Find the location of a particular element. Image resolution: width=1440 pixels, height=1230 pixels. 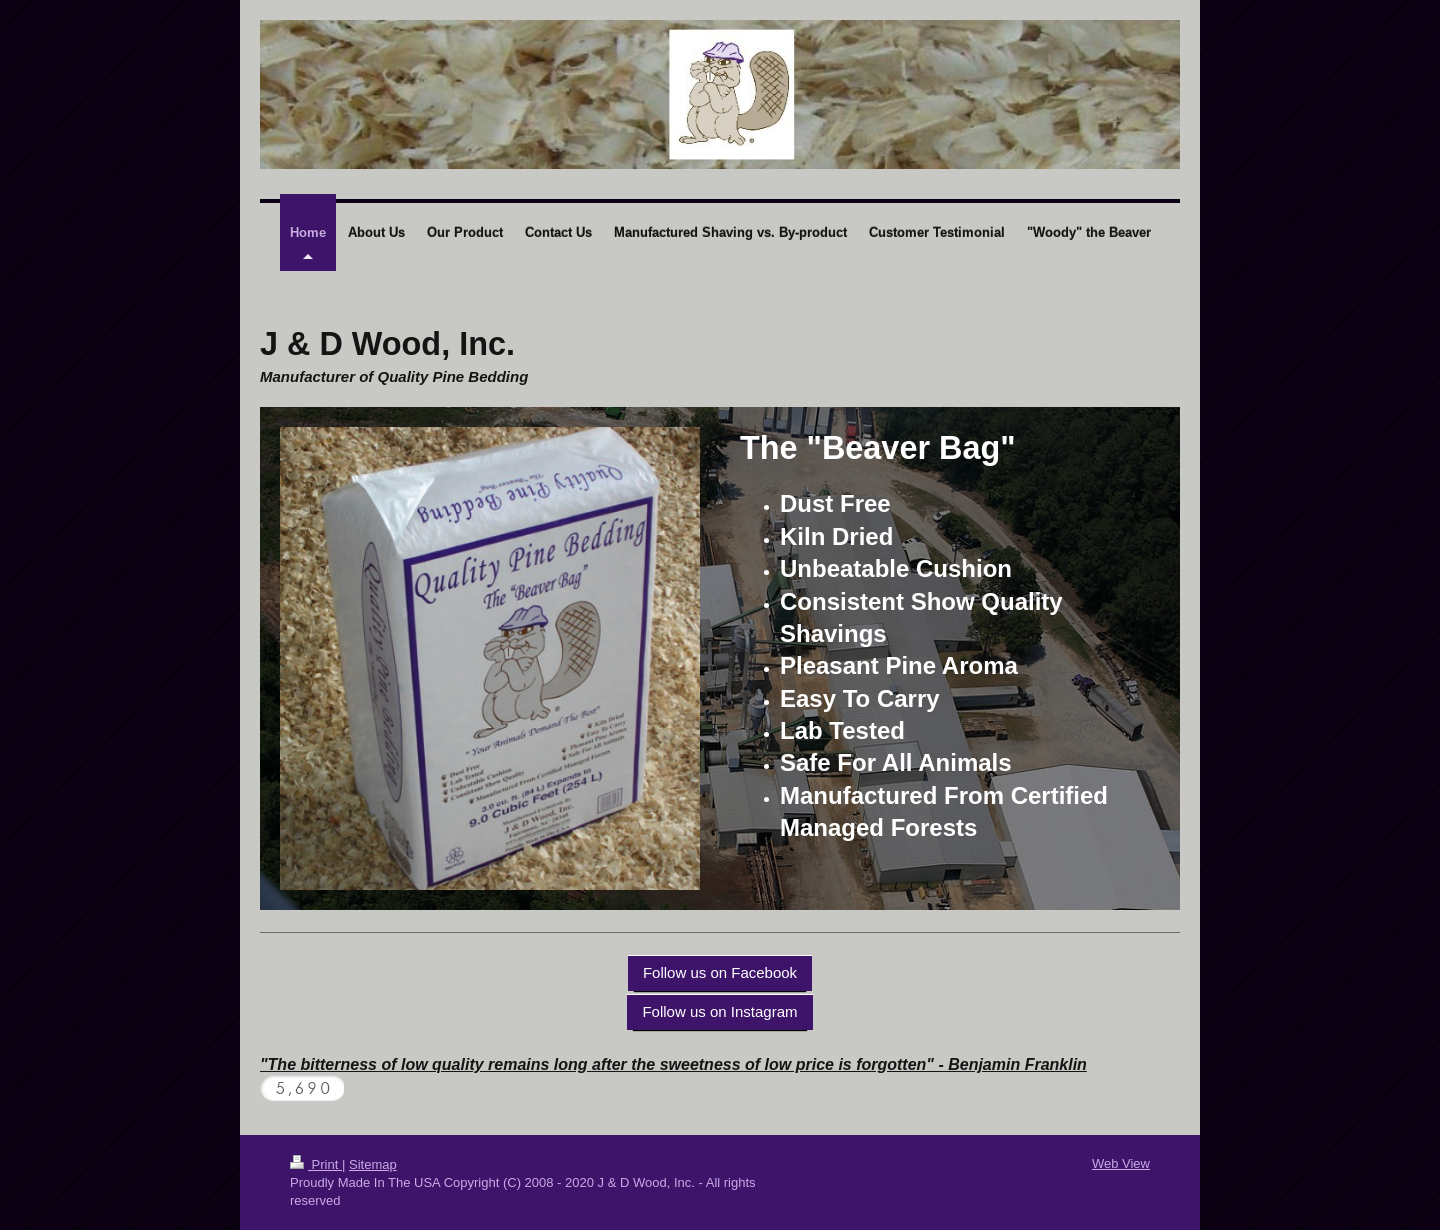

Sitemap is located at coordinates (373, 1164).